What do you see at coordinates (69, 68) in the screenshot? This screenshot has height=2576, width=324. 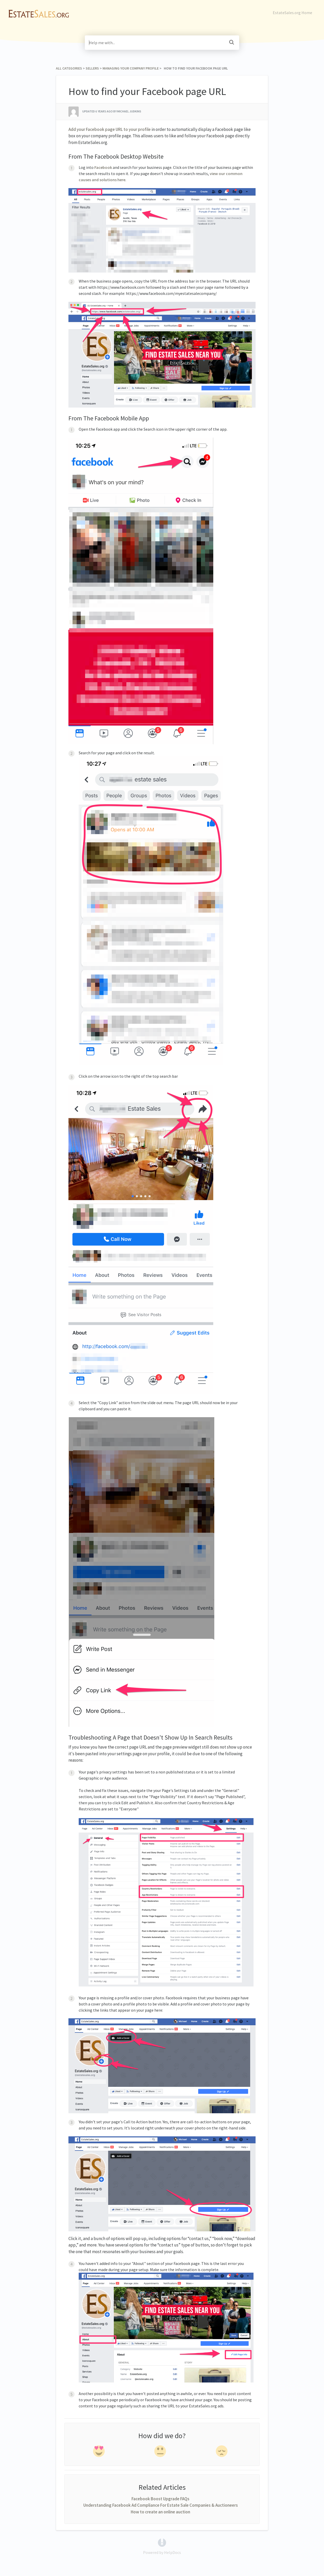 I see `All Categories` at bounding box center [69, 68].